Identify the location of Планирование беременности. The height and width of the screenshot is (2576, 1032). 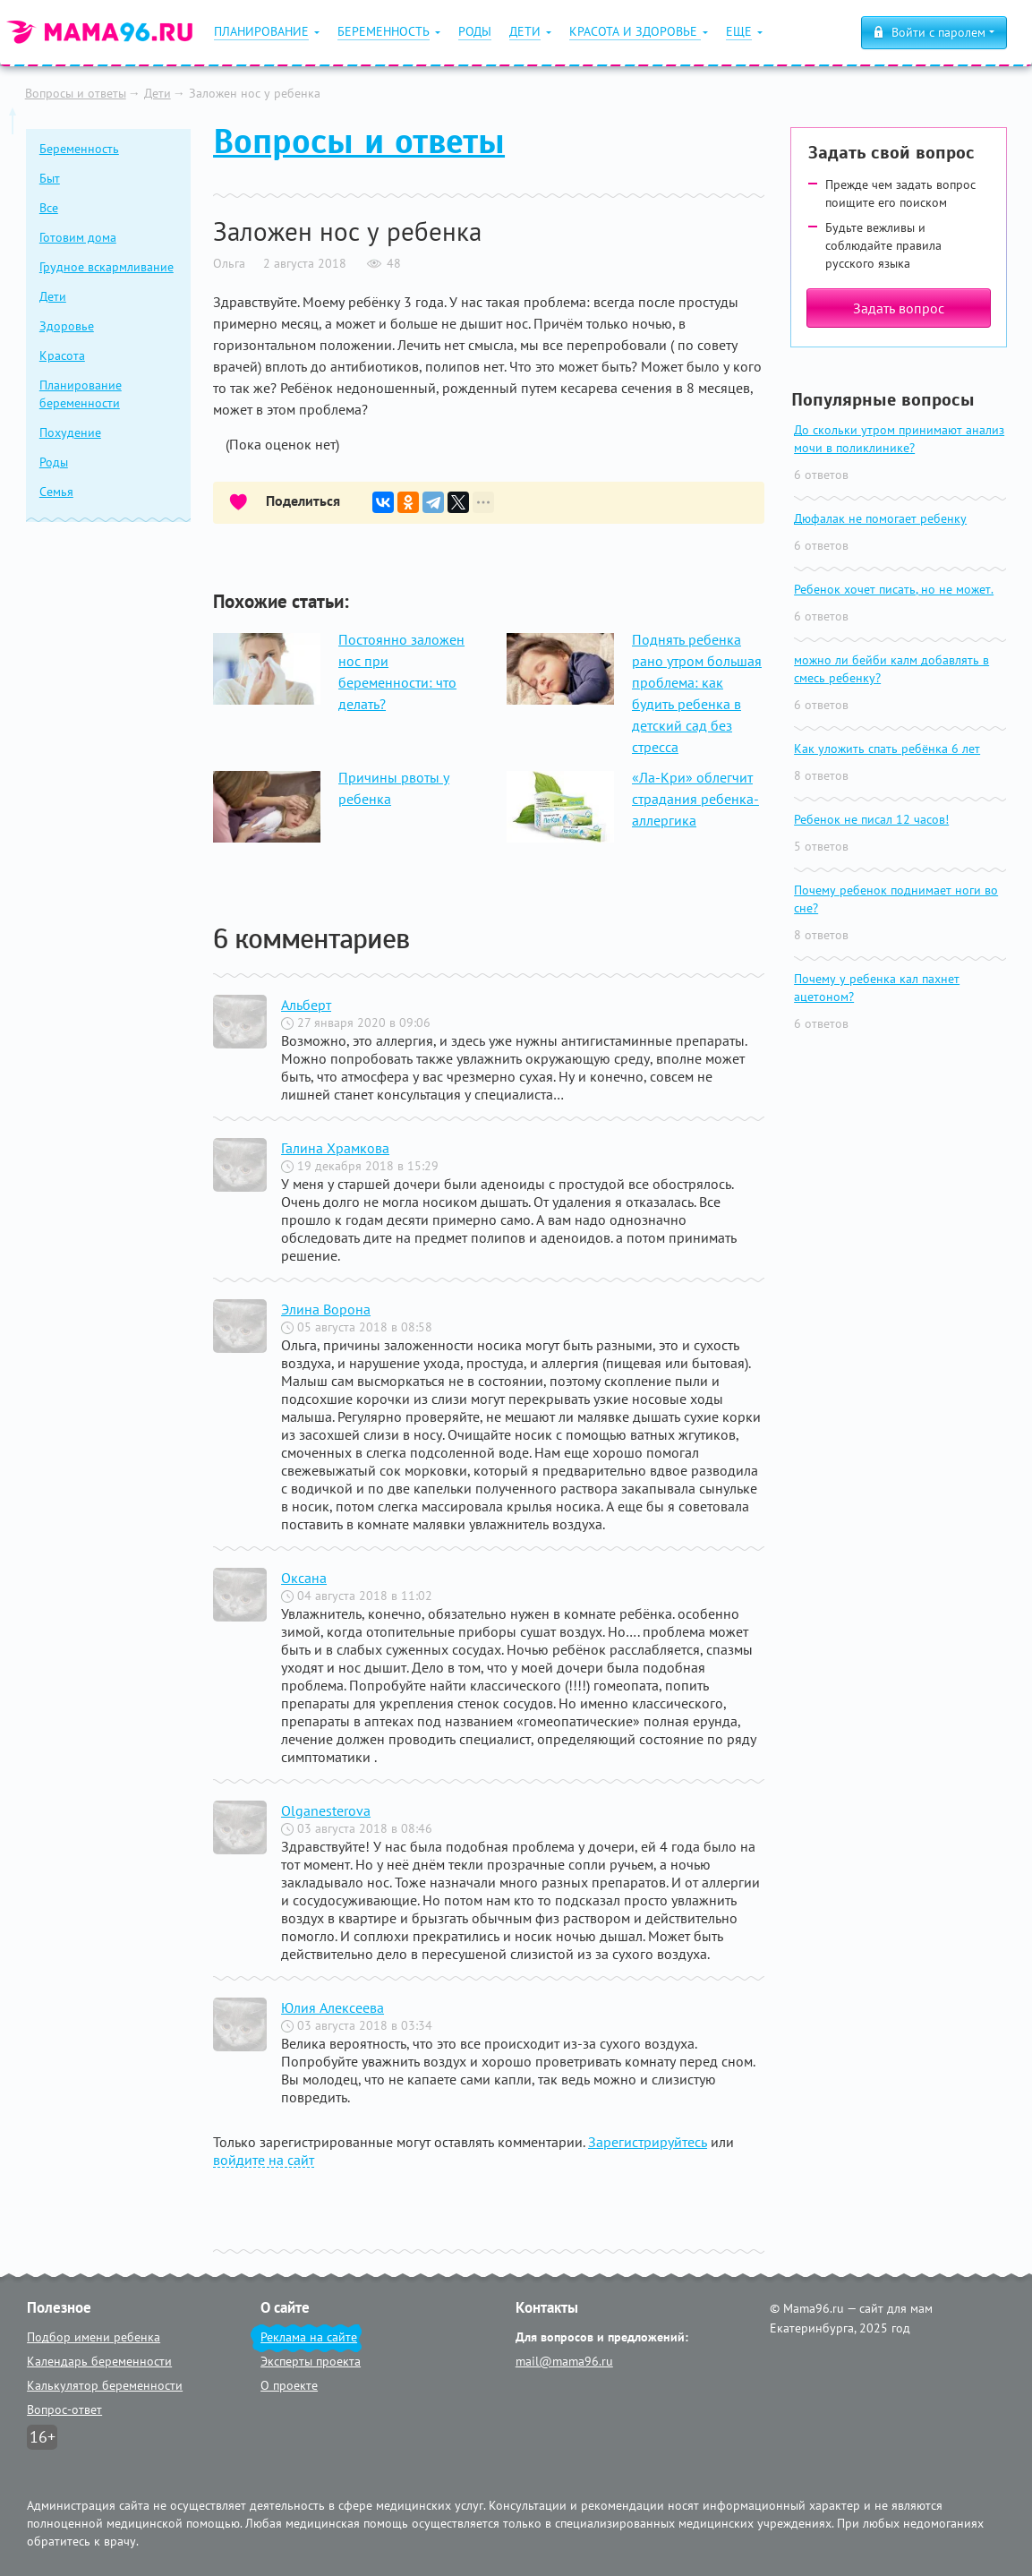
(80, 394).